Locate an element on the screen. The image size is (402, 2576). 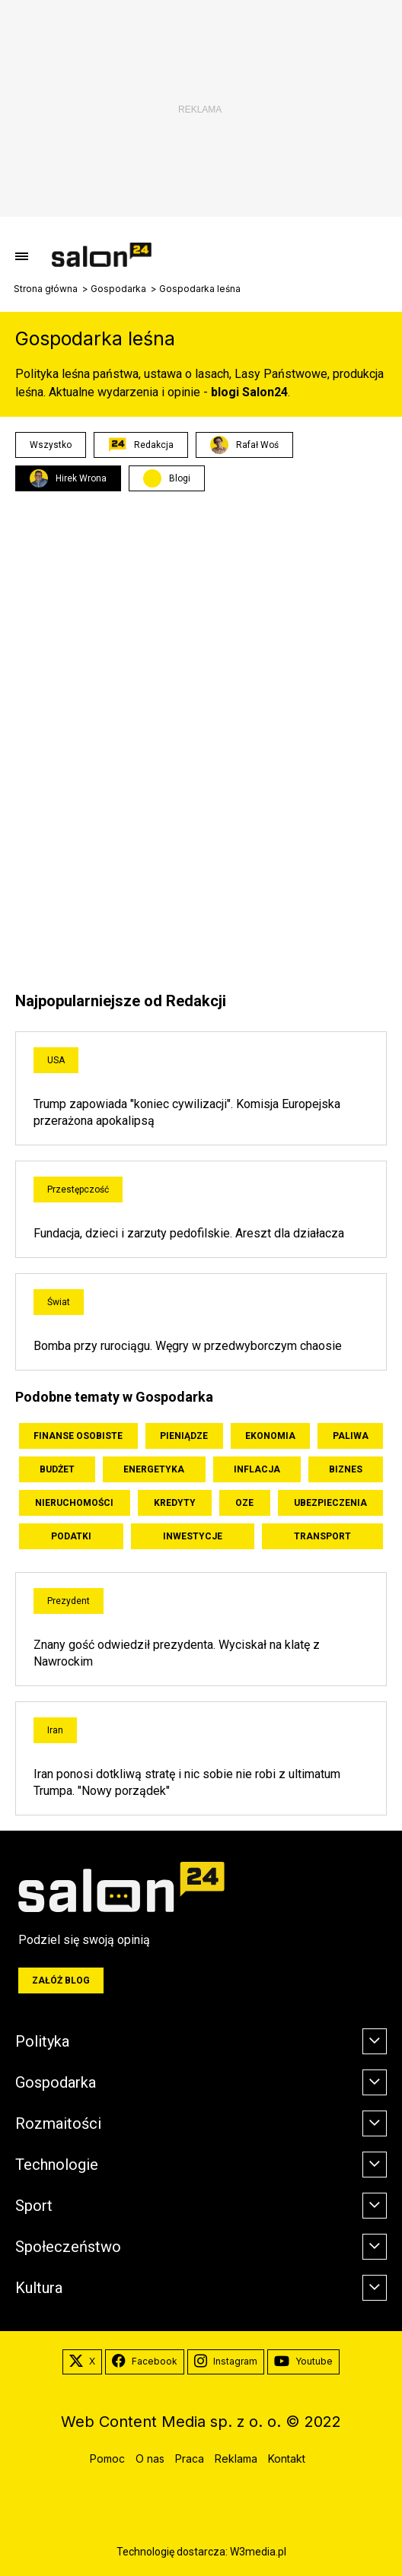
Youtube is located at coordinates (303, 2361).